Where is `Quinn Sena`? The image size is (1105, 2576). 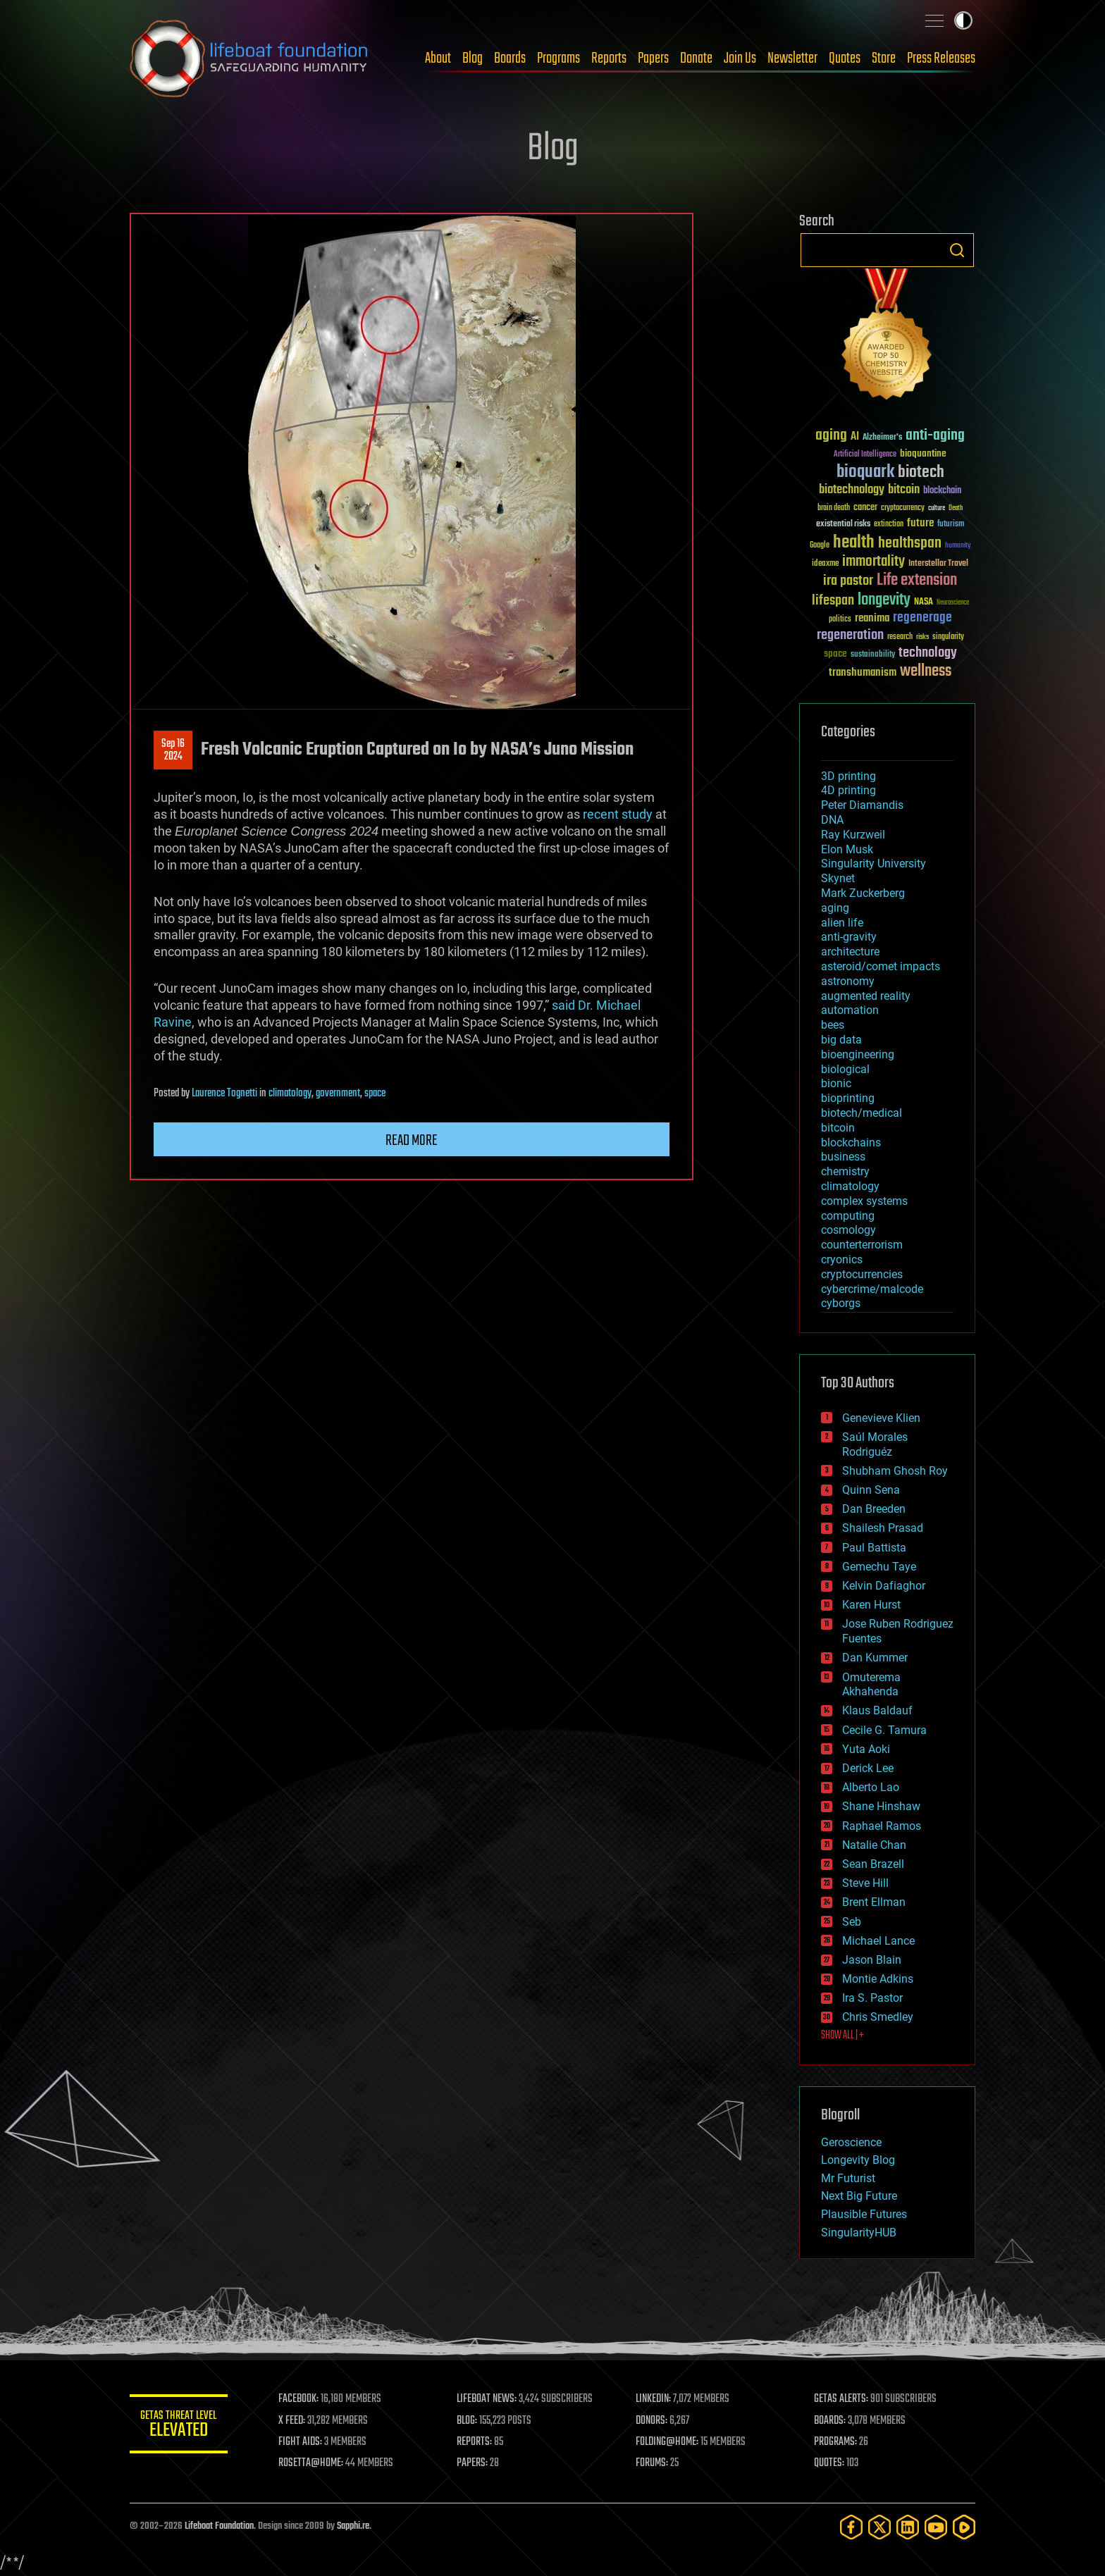 Quinn Sena is located at coordinates (871, 1490).